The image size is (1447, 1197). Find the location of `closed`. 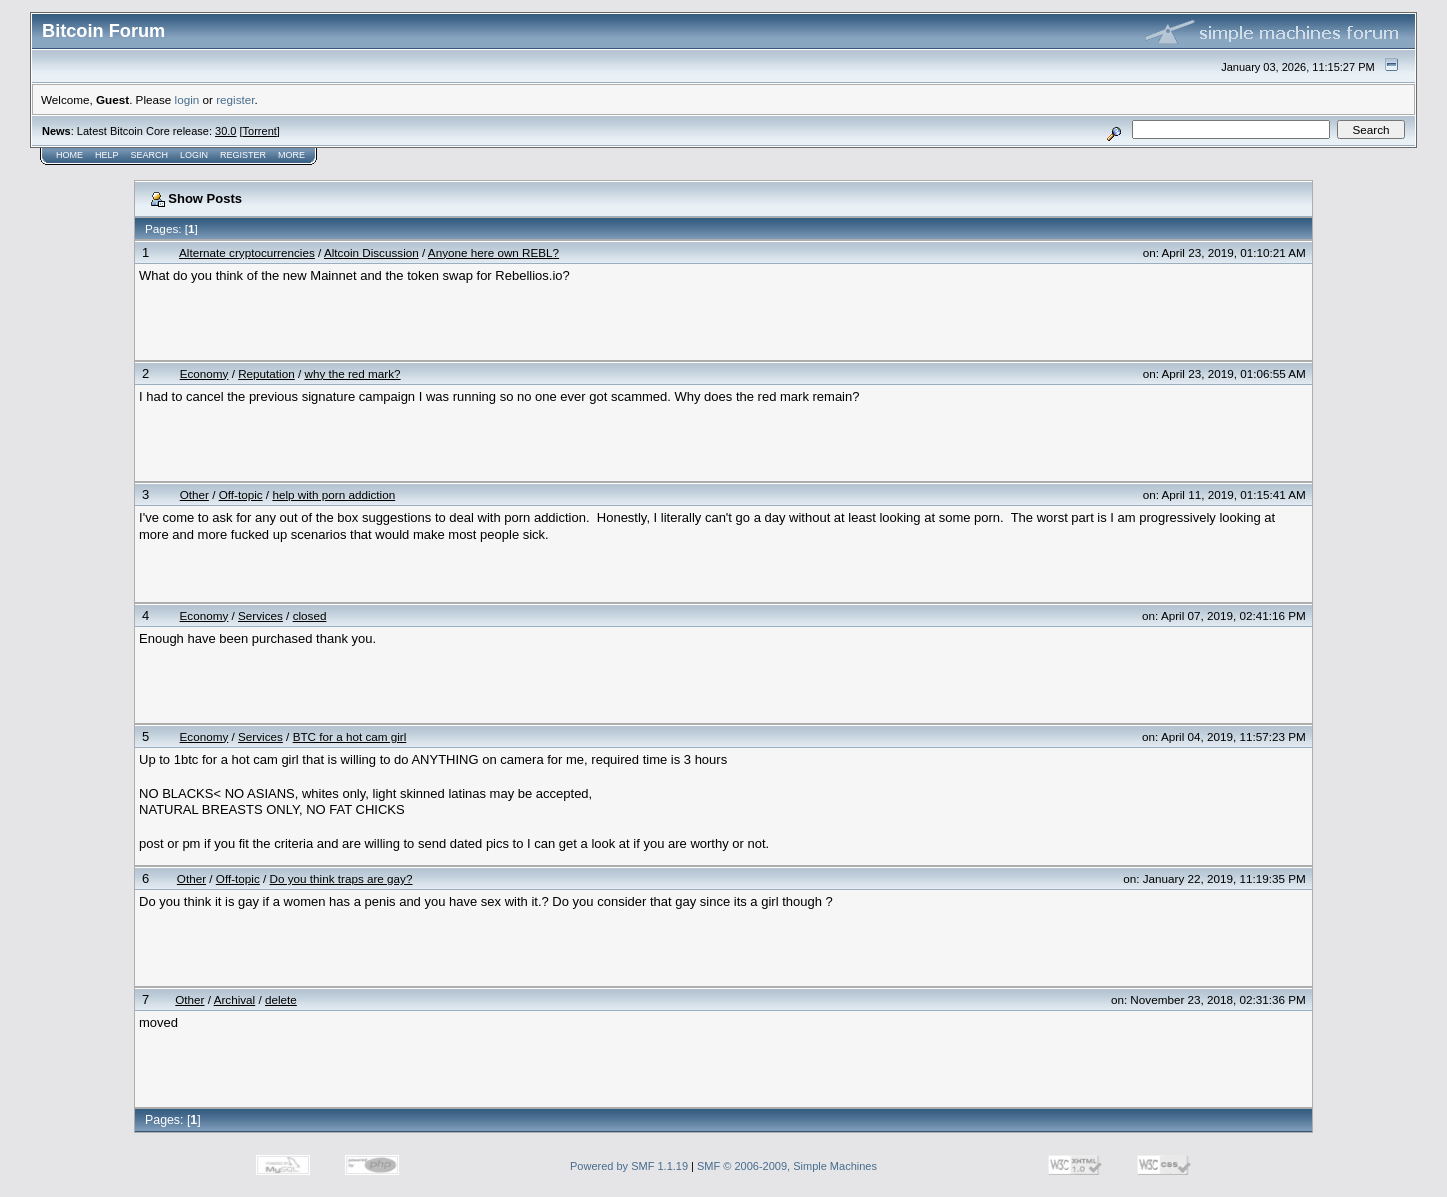

closed is located at coordinates (310, 615).